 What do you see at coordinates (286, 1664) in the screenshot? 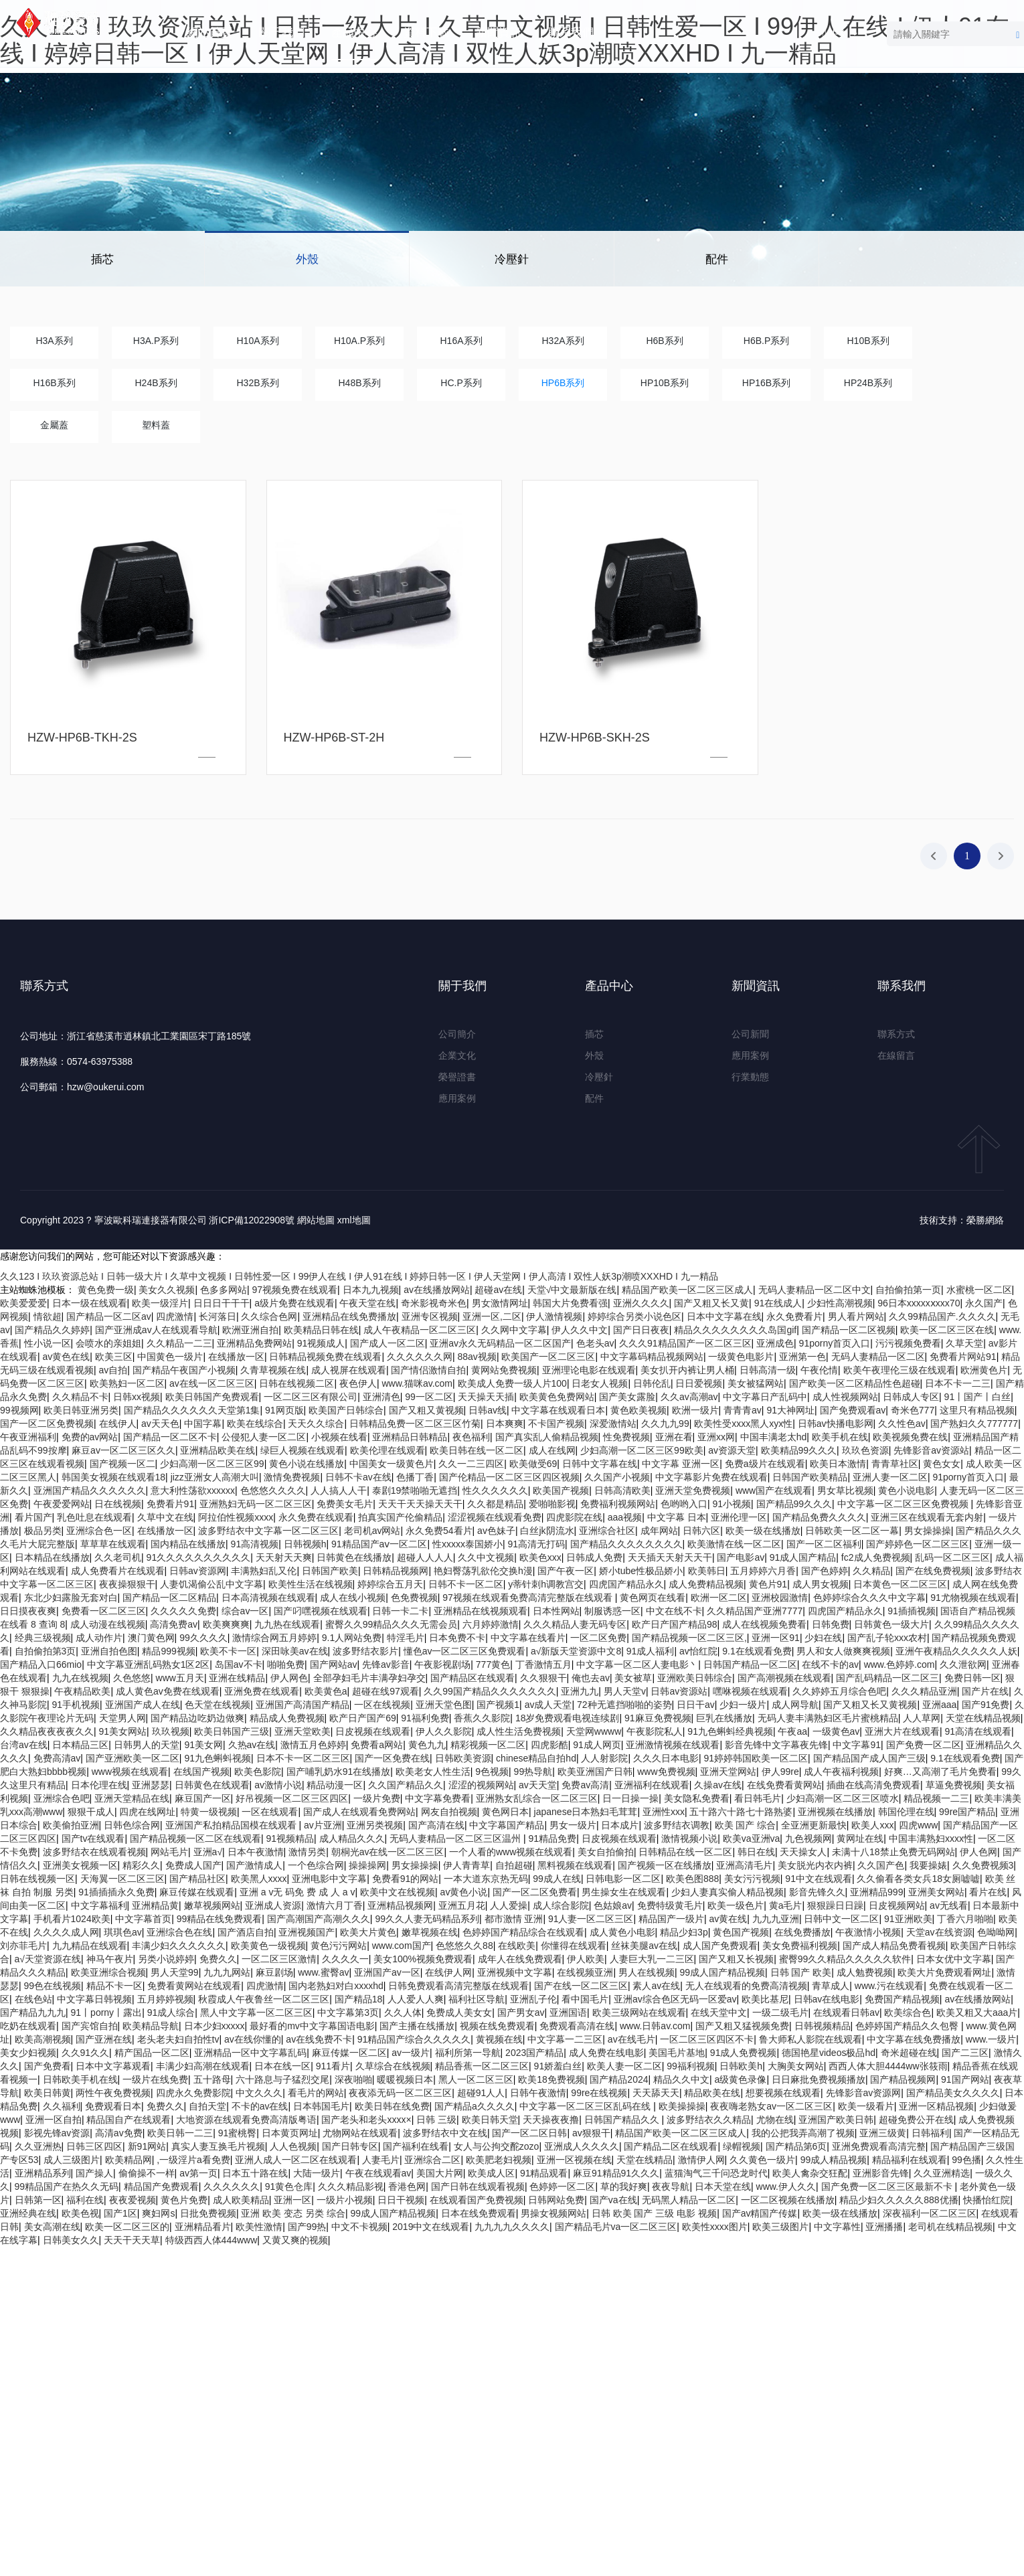
I see `啪啪免费` at bounding box center [286, 1664].